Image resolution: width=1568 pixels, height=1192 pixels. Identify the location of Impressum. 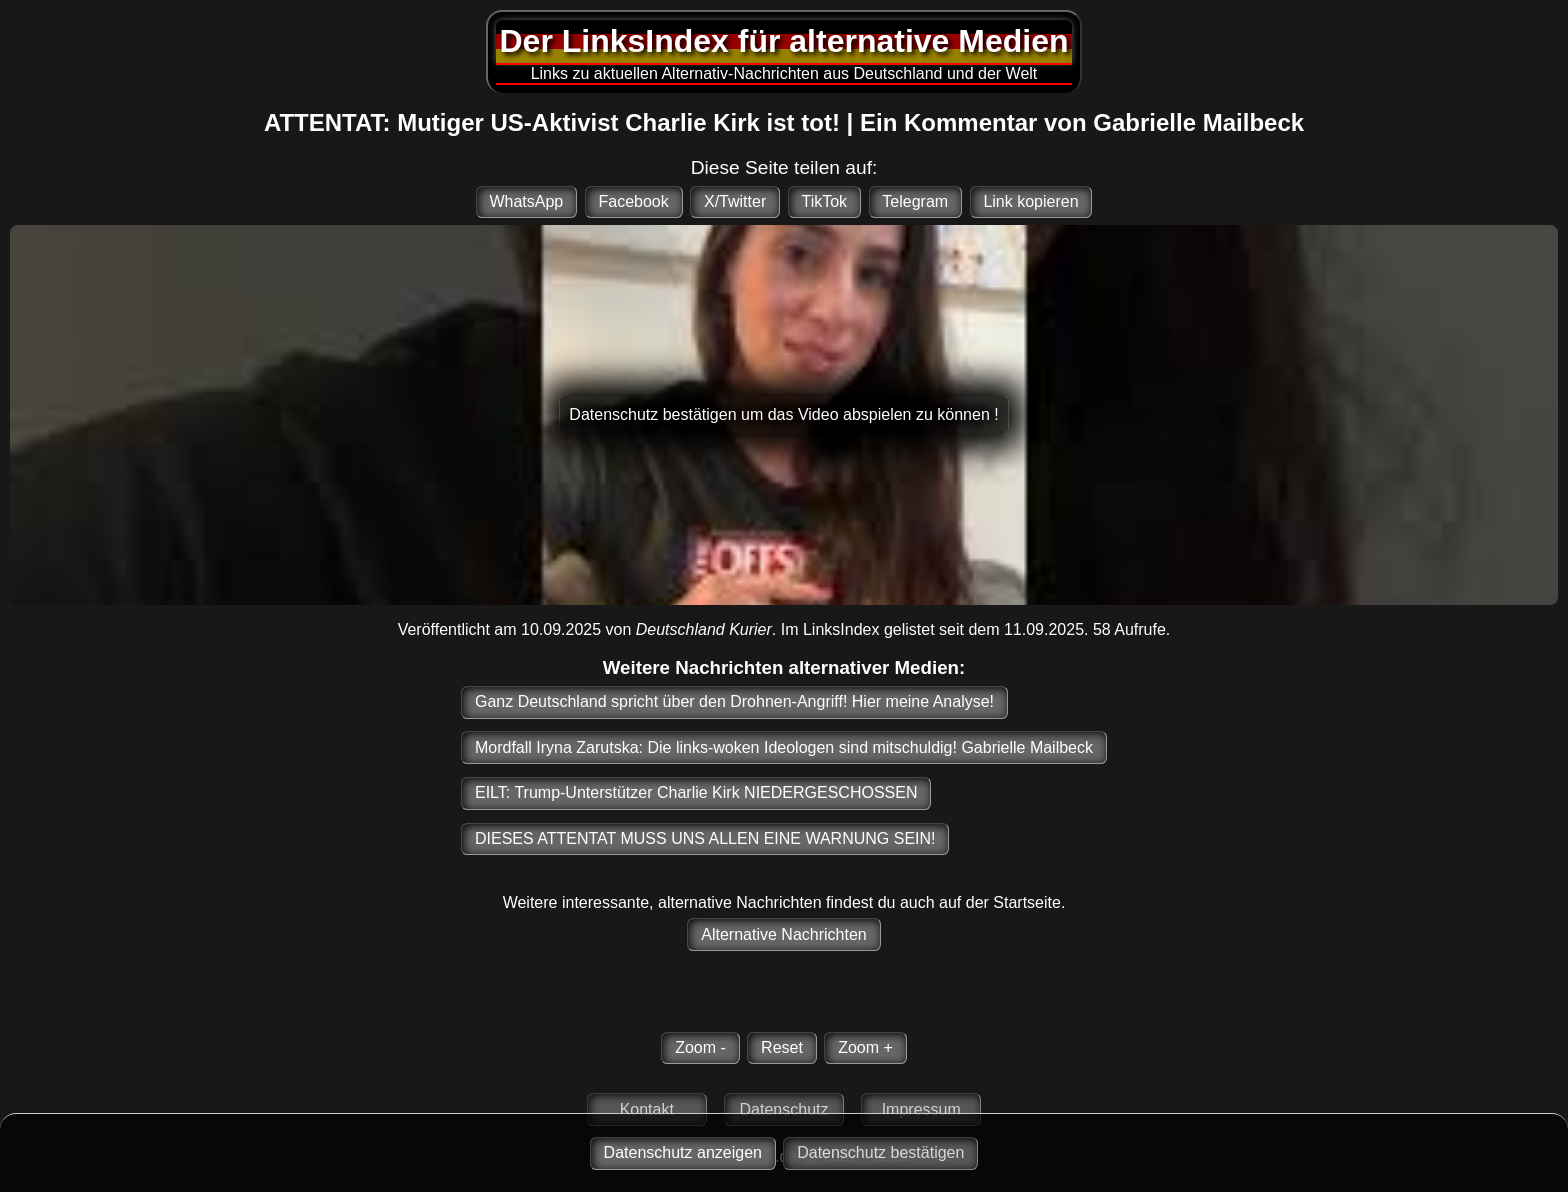
(921, 1109).